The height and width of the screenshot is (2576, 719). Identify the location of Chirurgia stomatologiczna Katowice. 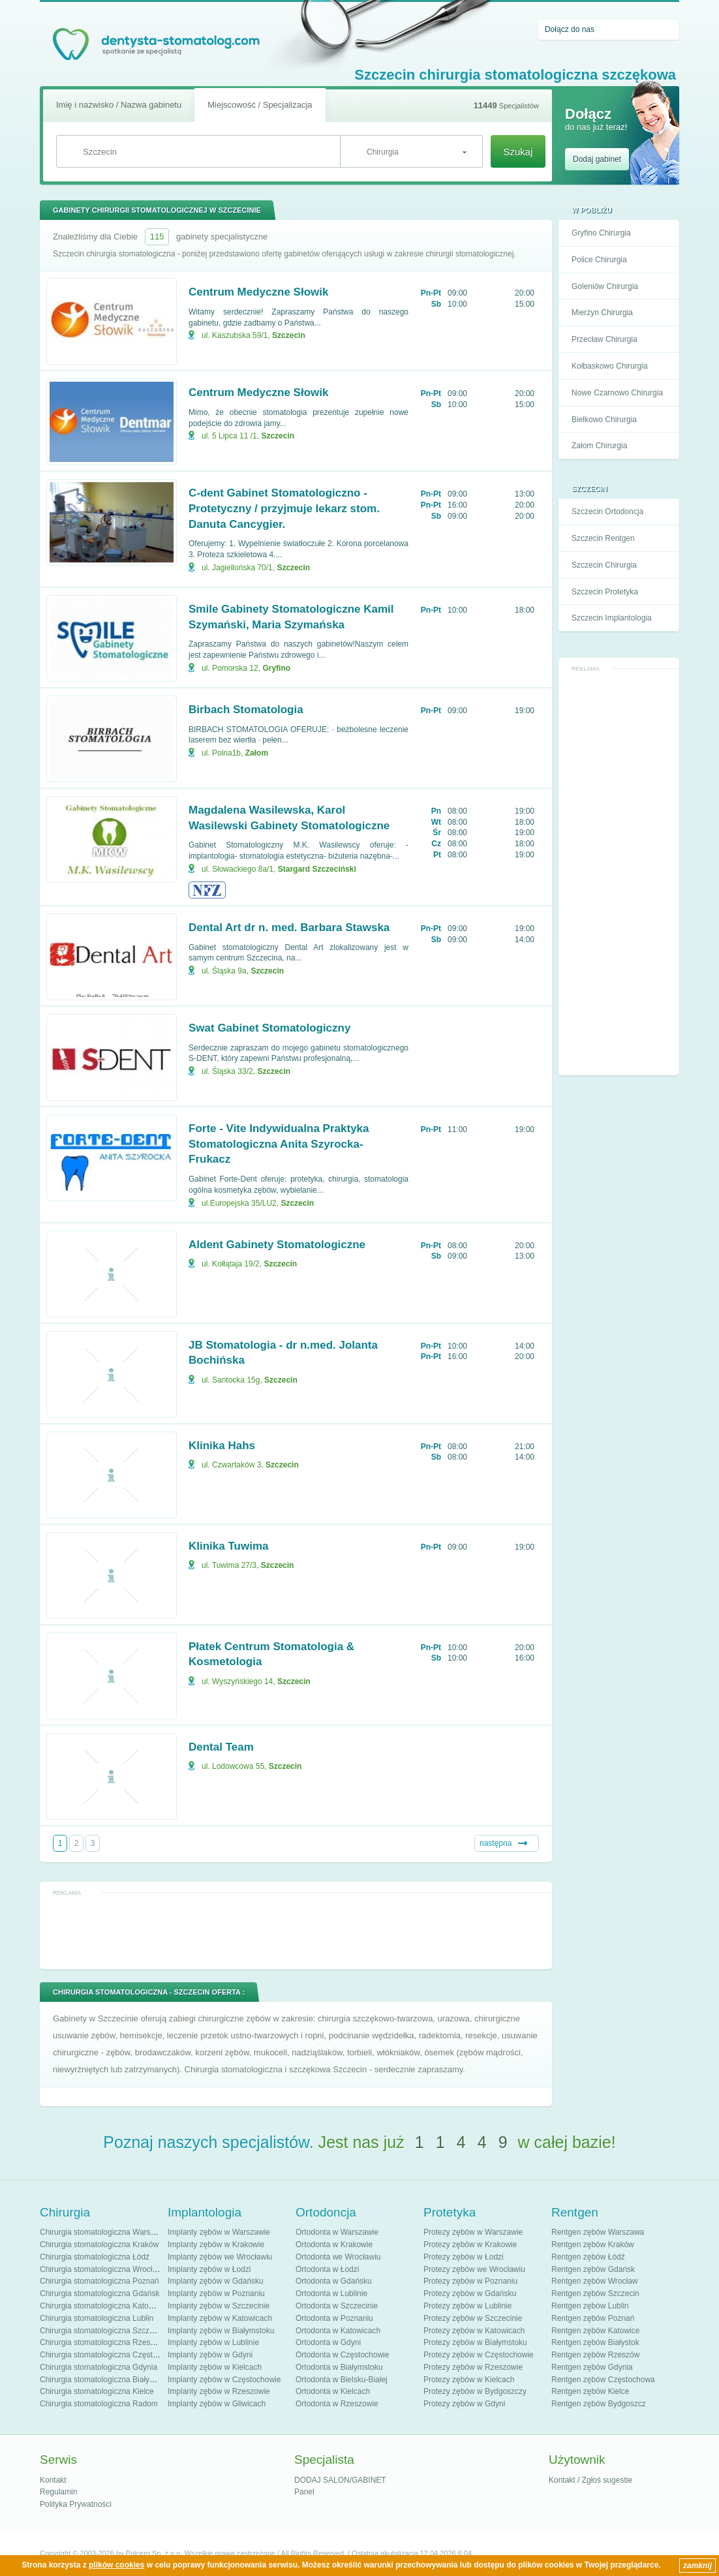
(102, 2305).